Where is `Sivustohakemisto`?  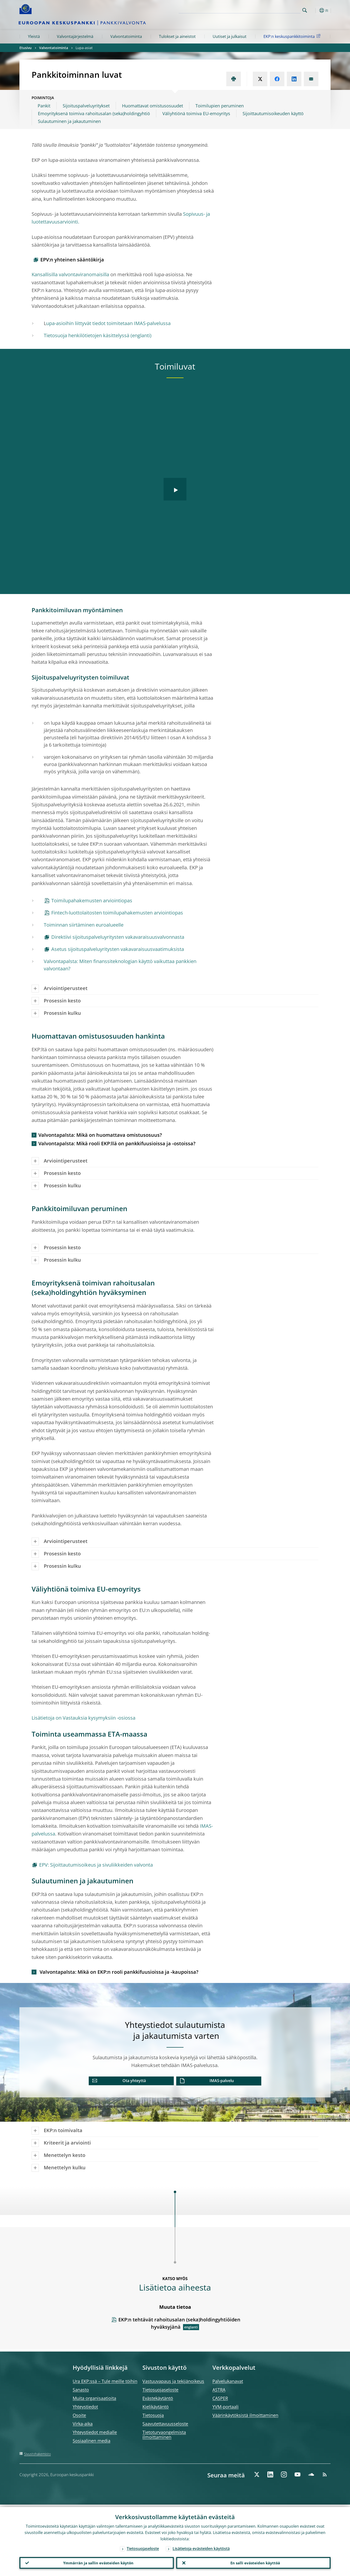
Sivustohakemisto is located at coordinates (37, 2454).